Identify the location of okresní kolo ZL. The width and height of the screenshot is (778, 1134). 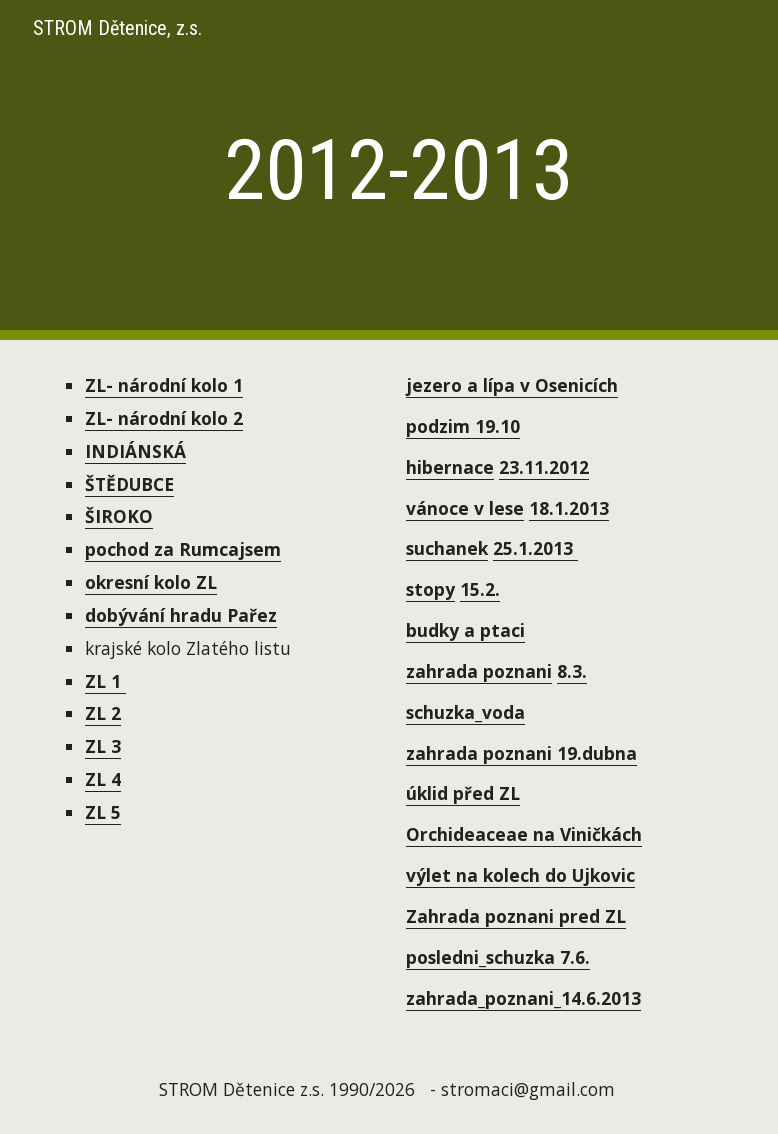
(151, 582).